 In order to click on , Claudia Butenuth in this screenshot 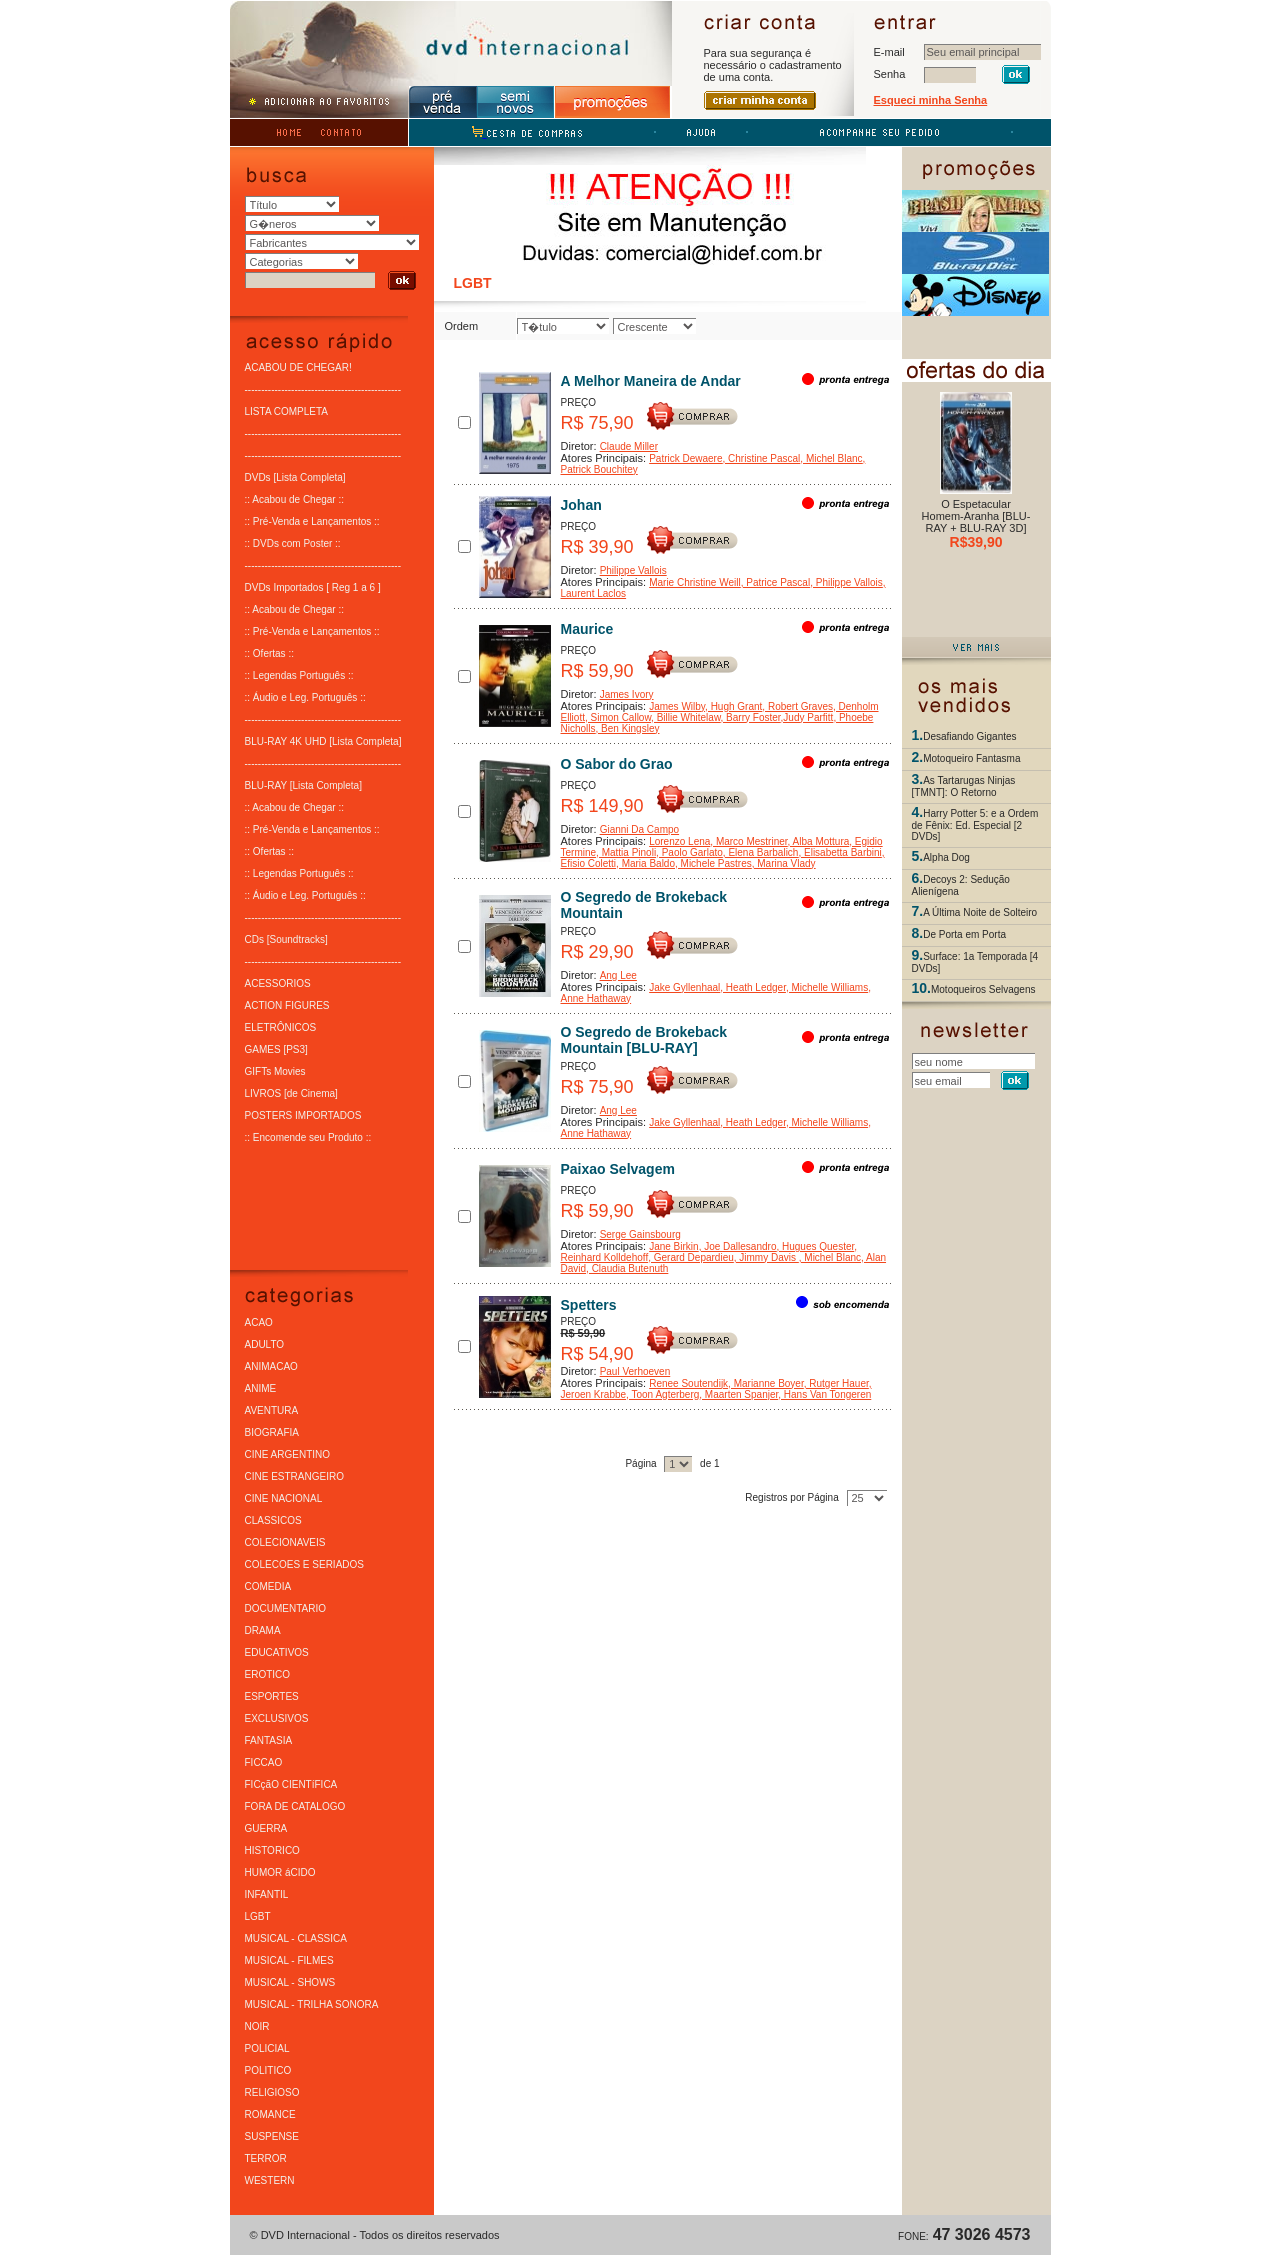, I will do `click(627, 1267)`.